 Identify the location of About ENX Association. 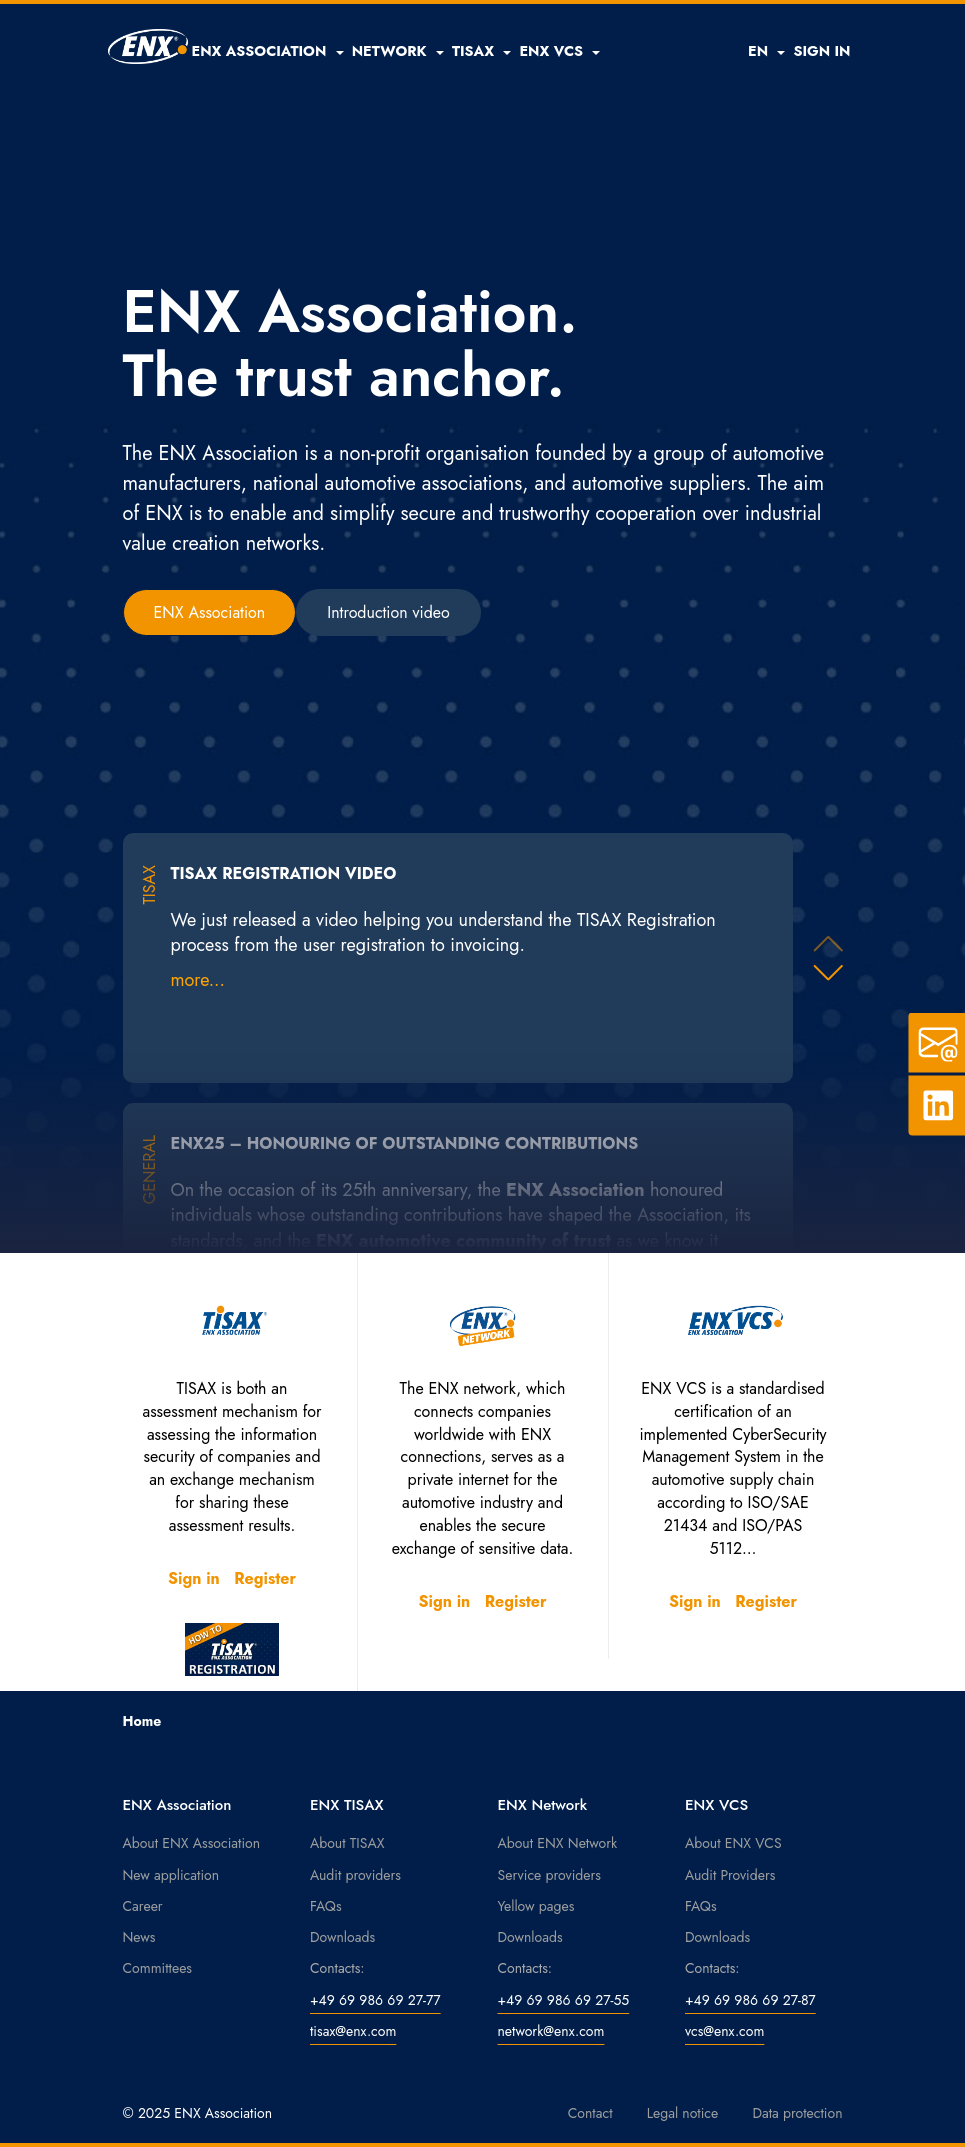
(192, 1843).